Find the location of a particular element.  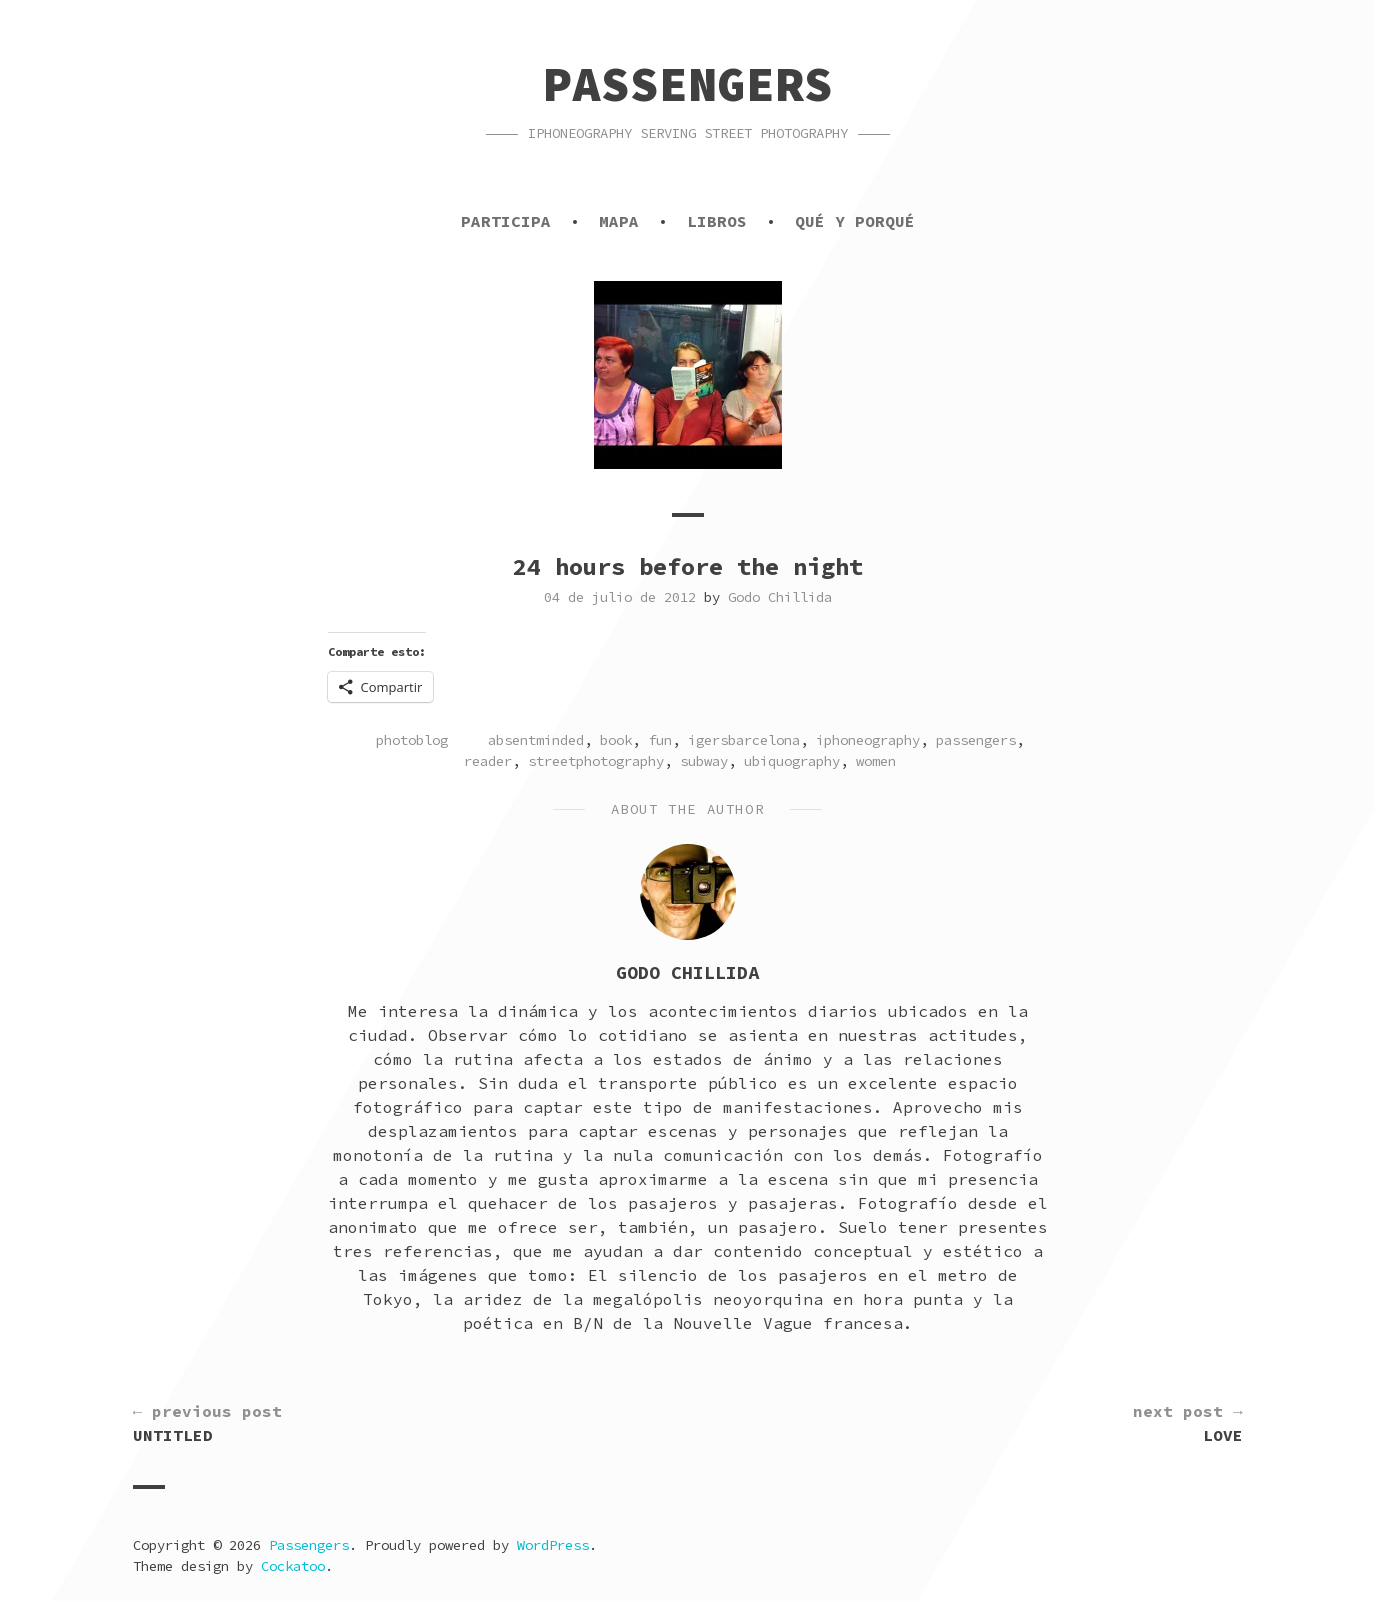

streetphotography is located at coordinates (596, 761).